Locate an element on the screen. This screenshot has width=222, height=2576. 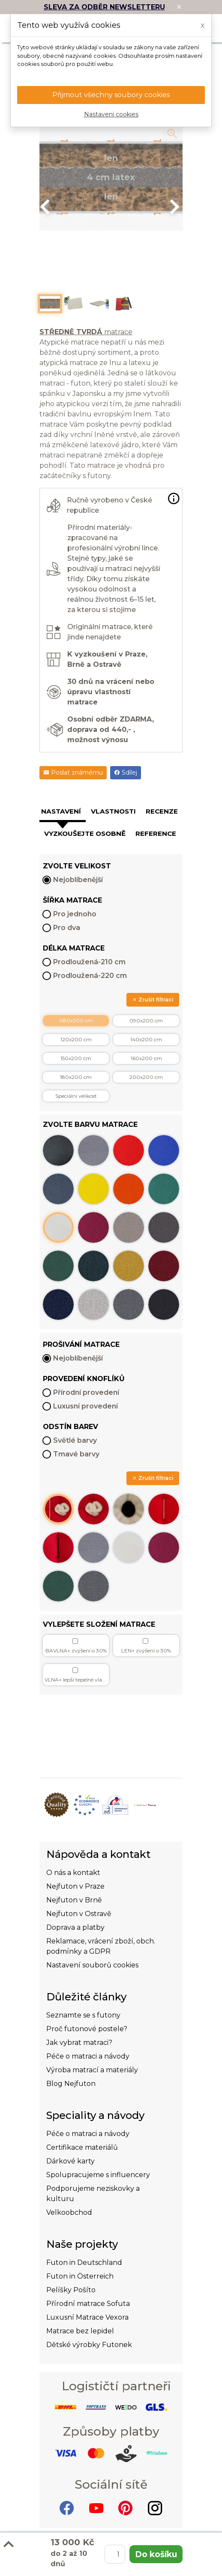
Pro jednoho is located at coordinates (74, 914).